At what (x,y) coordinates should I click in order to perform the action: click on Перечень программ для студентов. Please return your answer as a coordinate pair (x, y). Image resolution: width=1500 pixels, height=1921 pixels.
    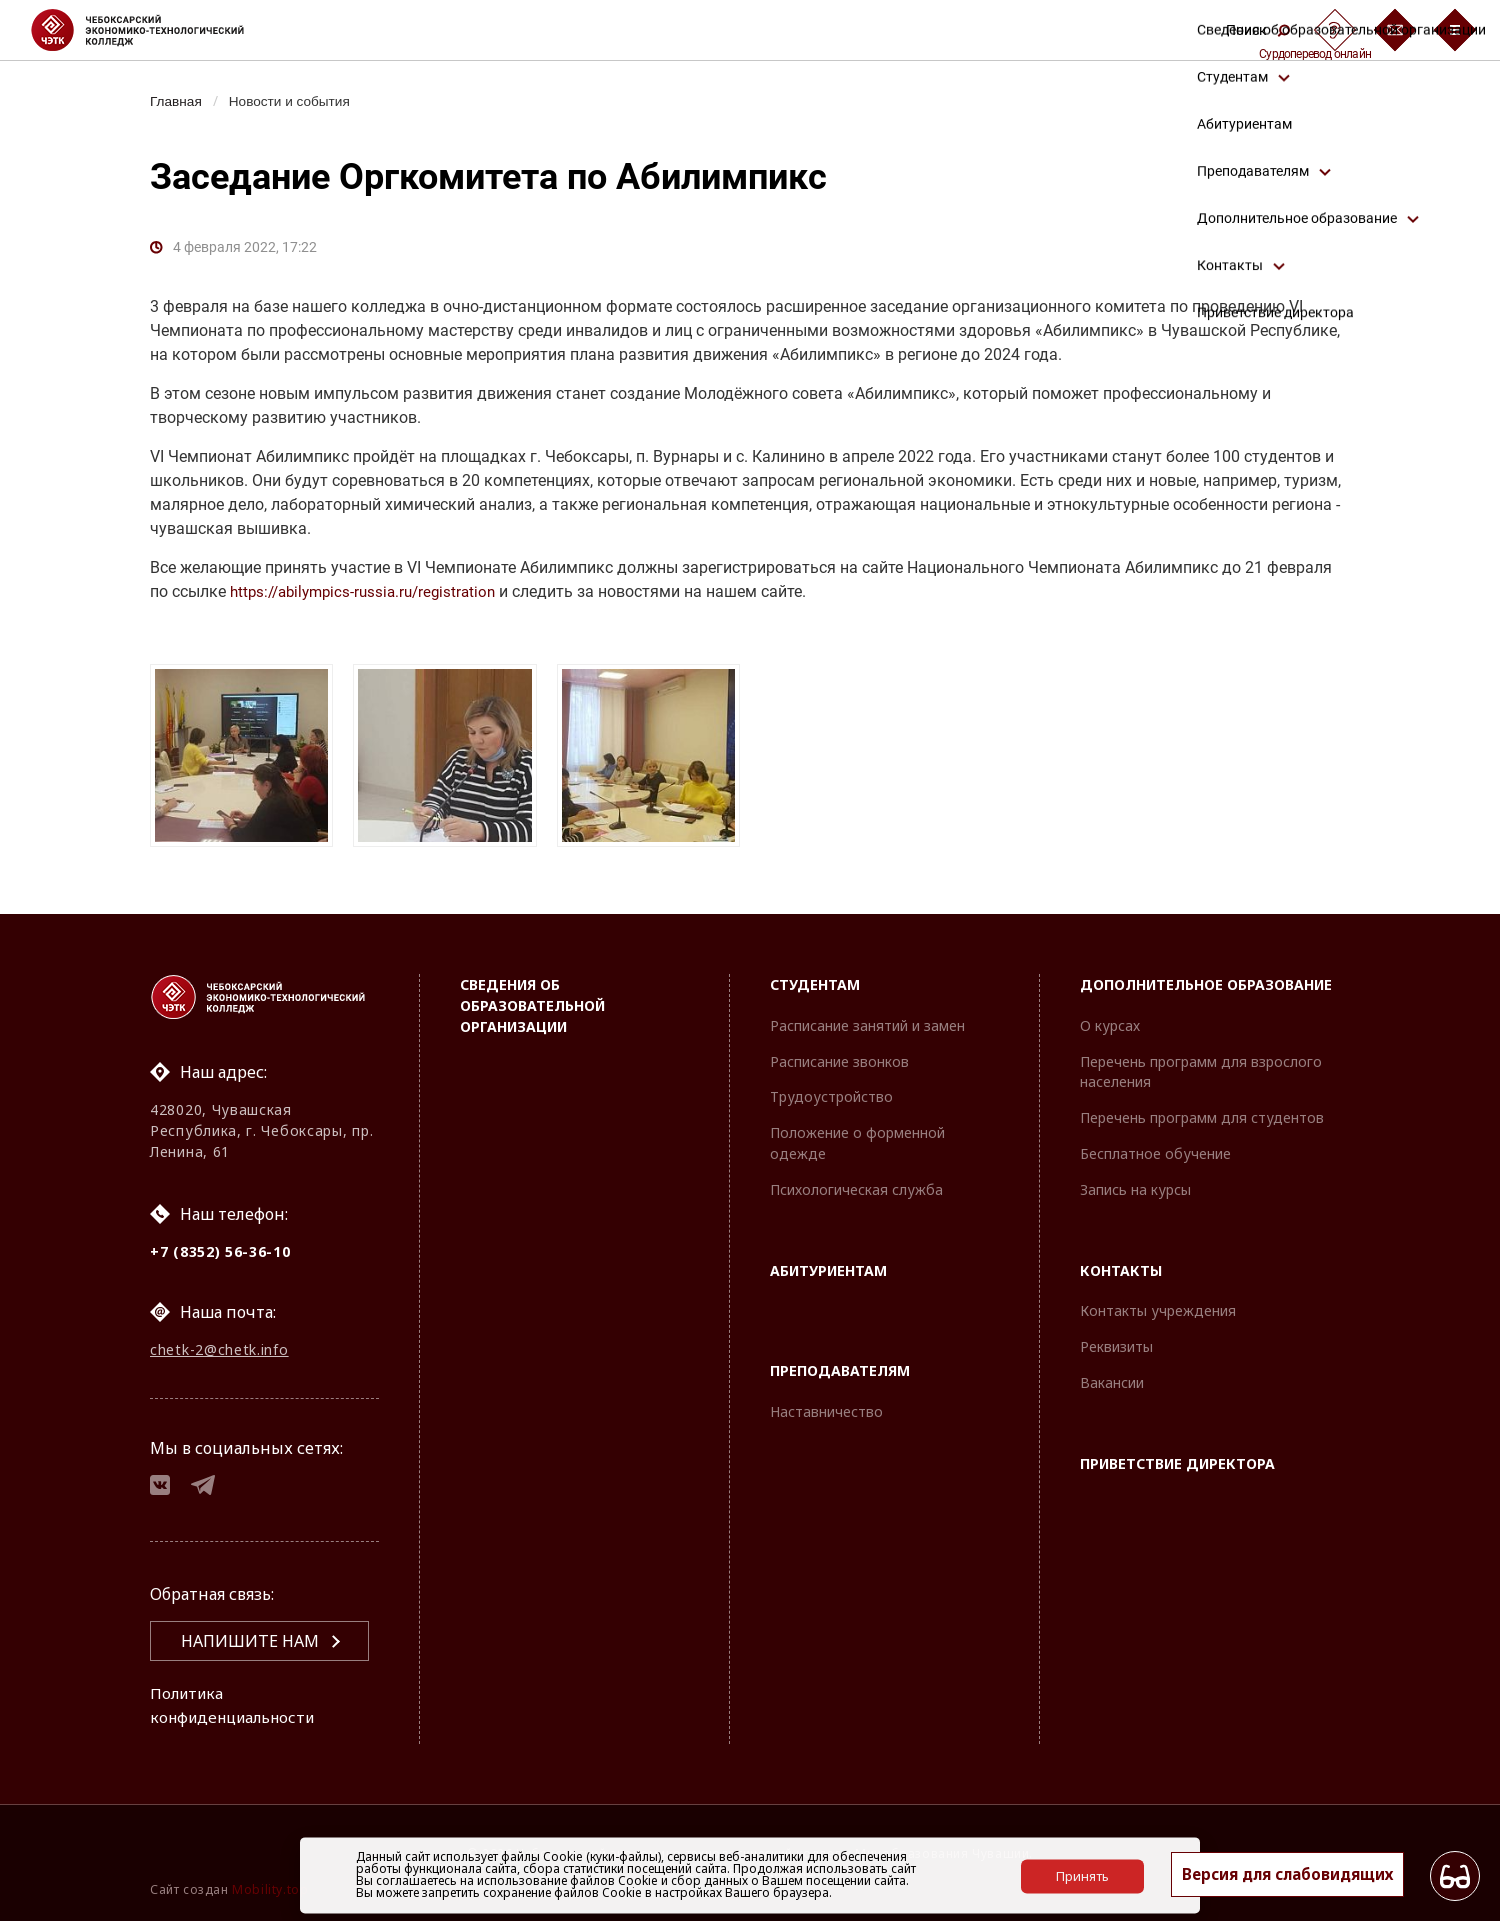
    Looking at the image, I should click on (1202, 1110).